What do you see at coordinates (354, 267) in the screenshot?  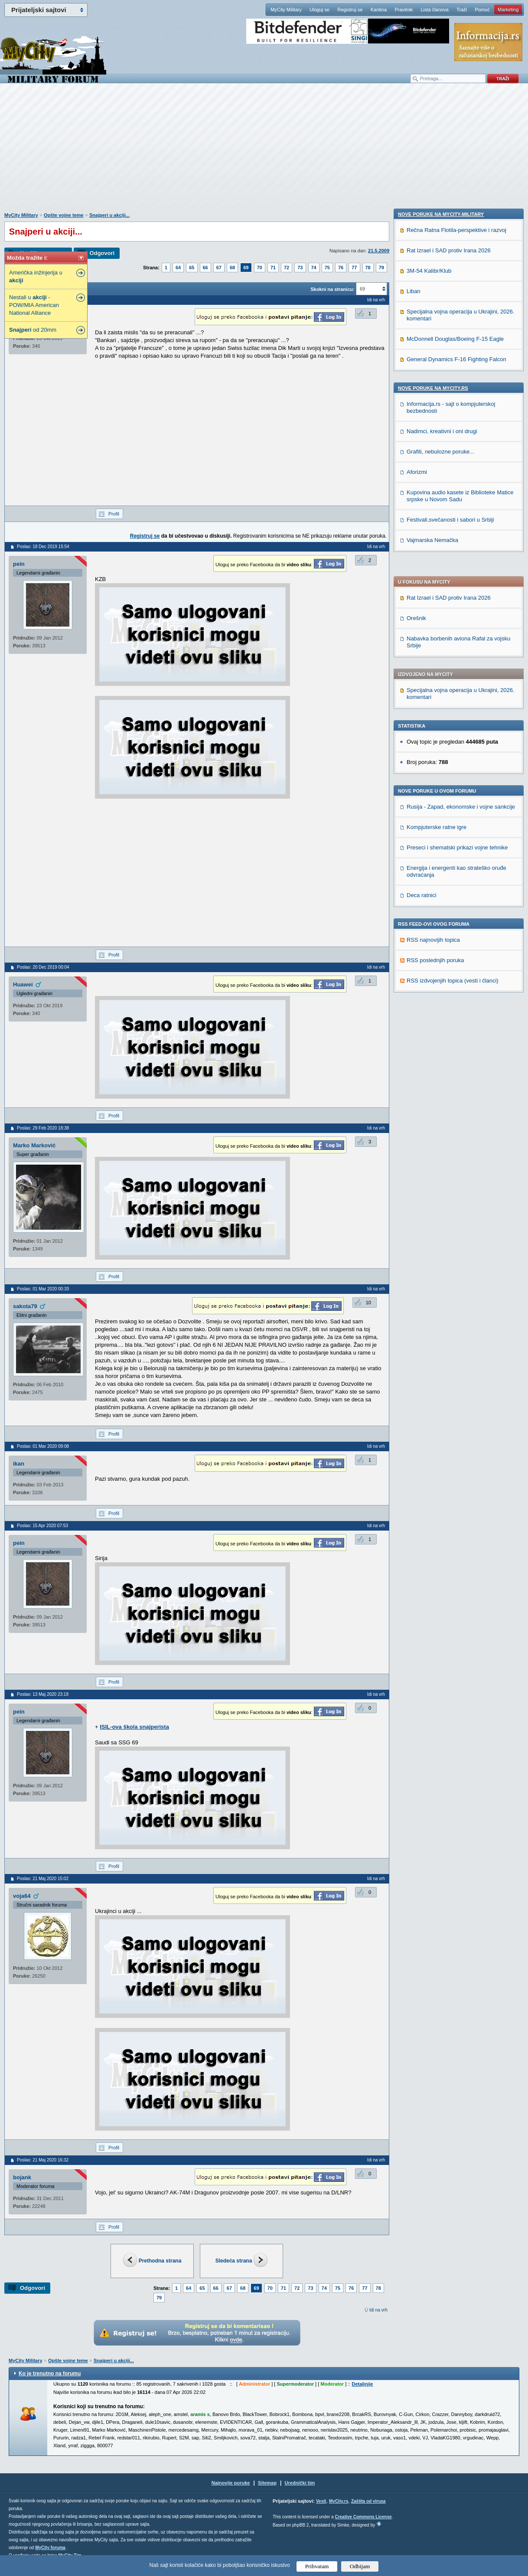 I see `77` at bounding box center [354, 267].